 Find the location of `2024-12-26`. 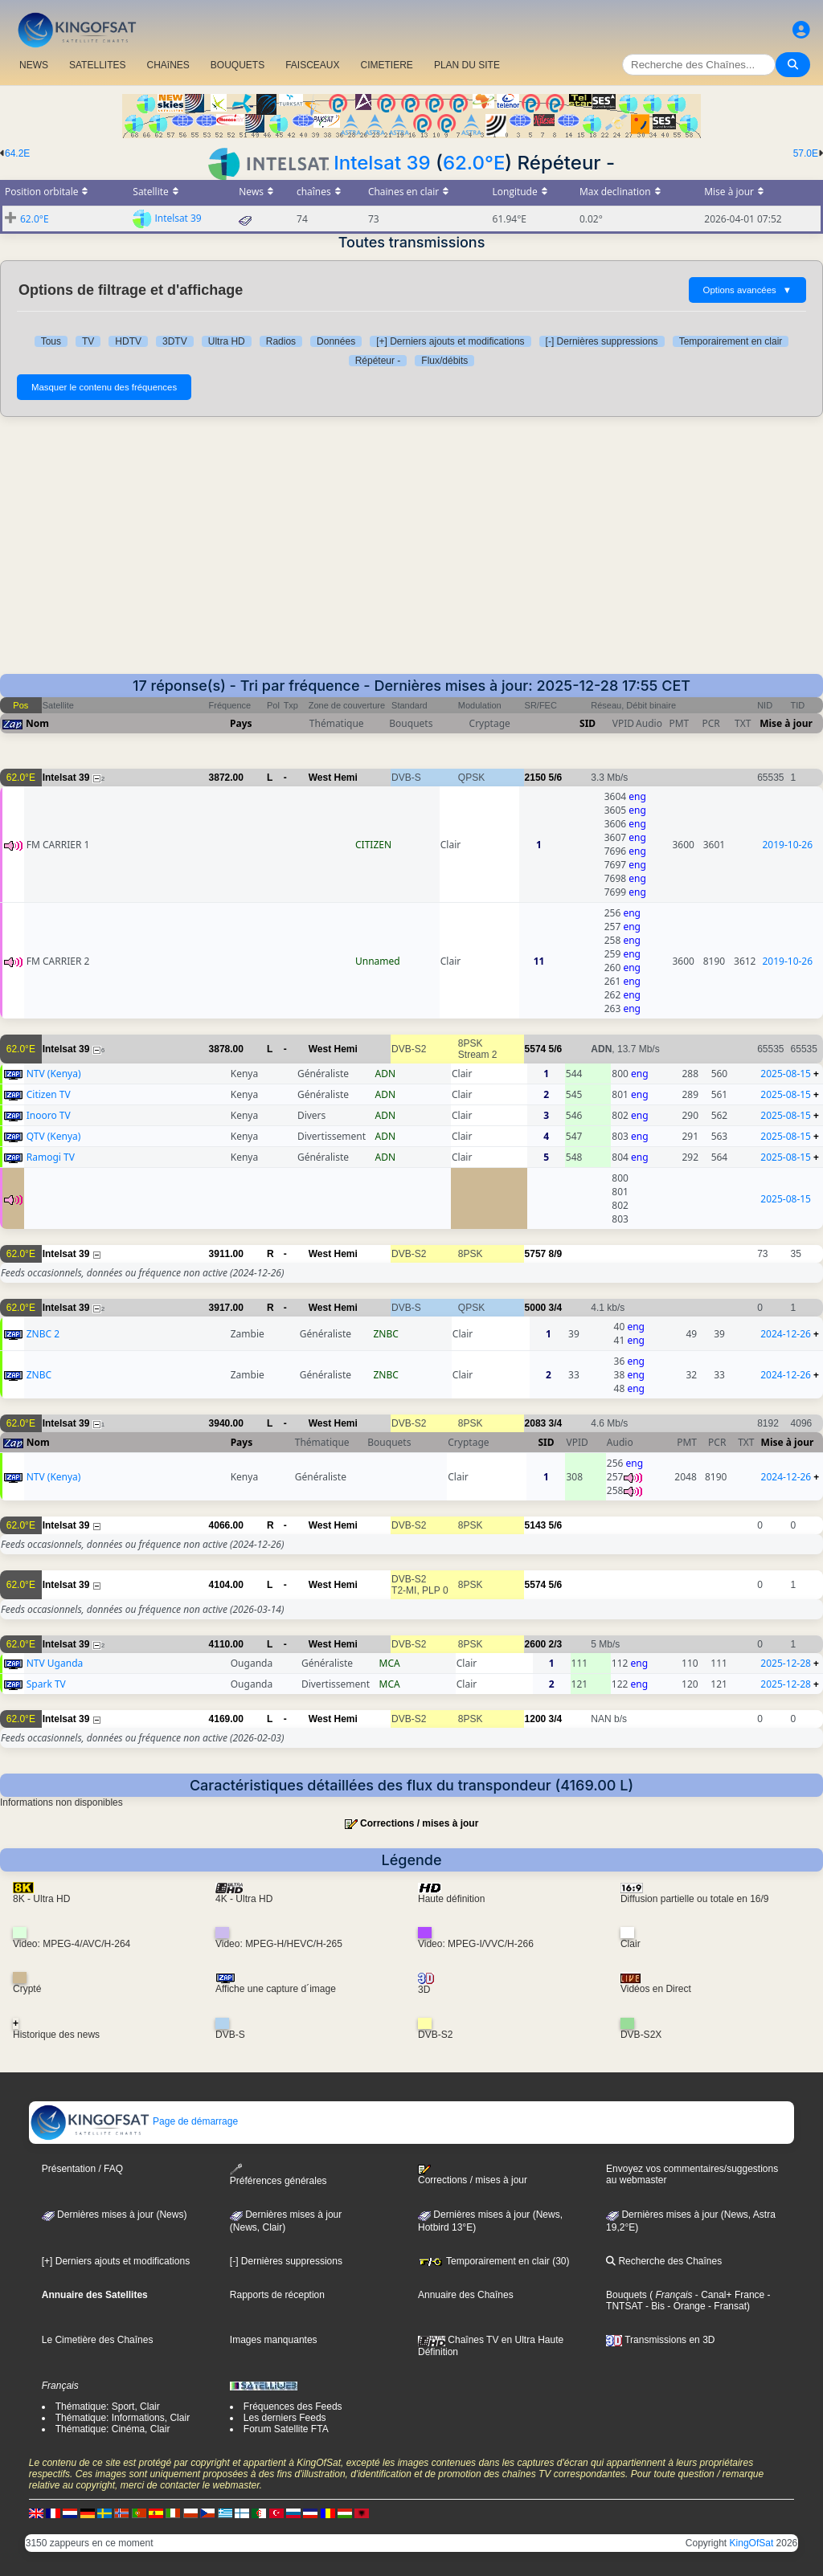

2024-12-26 is located at coordinates (785, 1334).